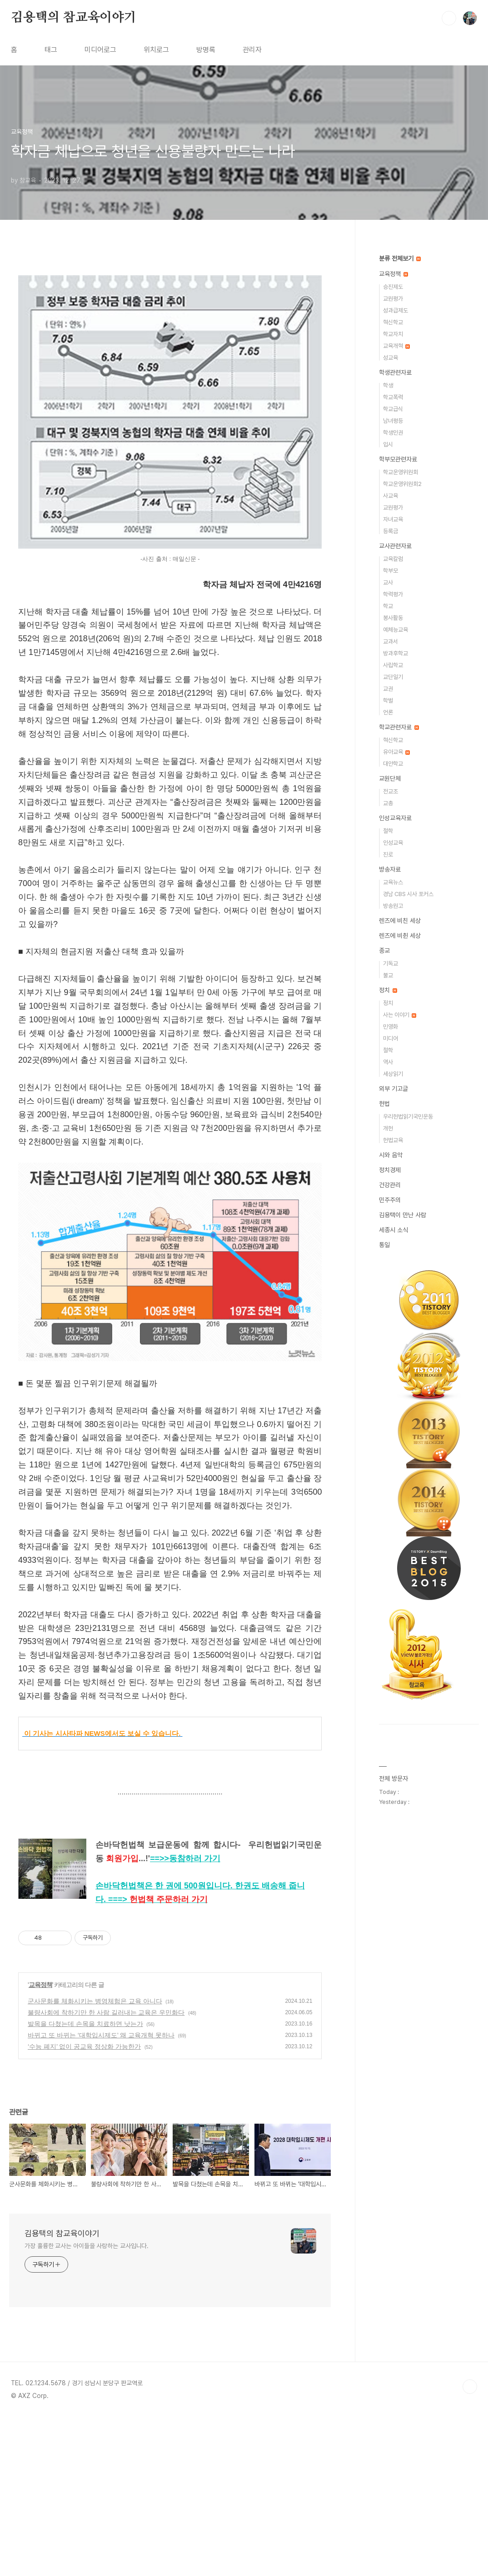 The width and height of the screenshot is (488, 2576). I want to click on 분류 전체보기, so click(400, 258).